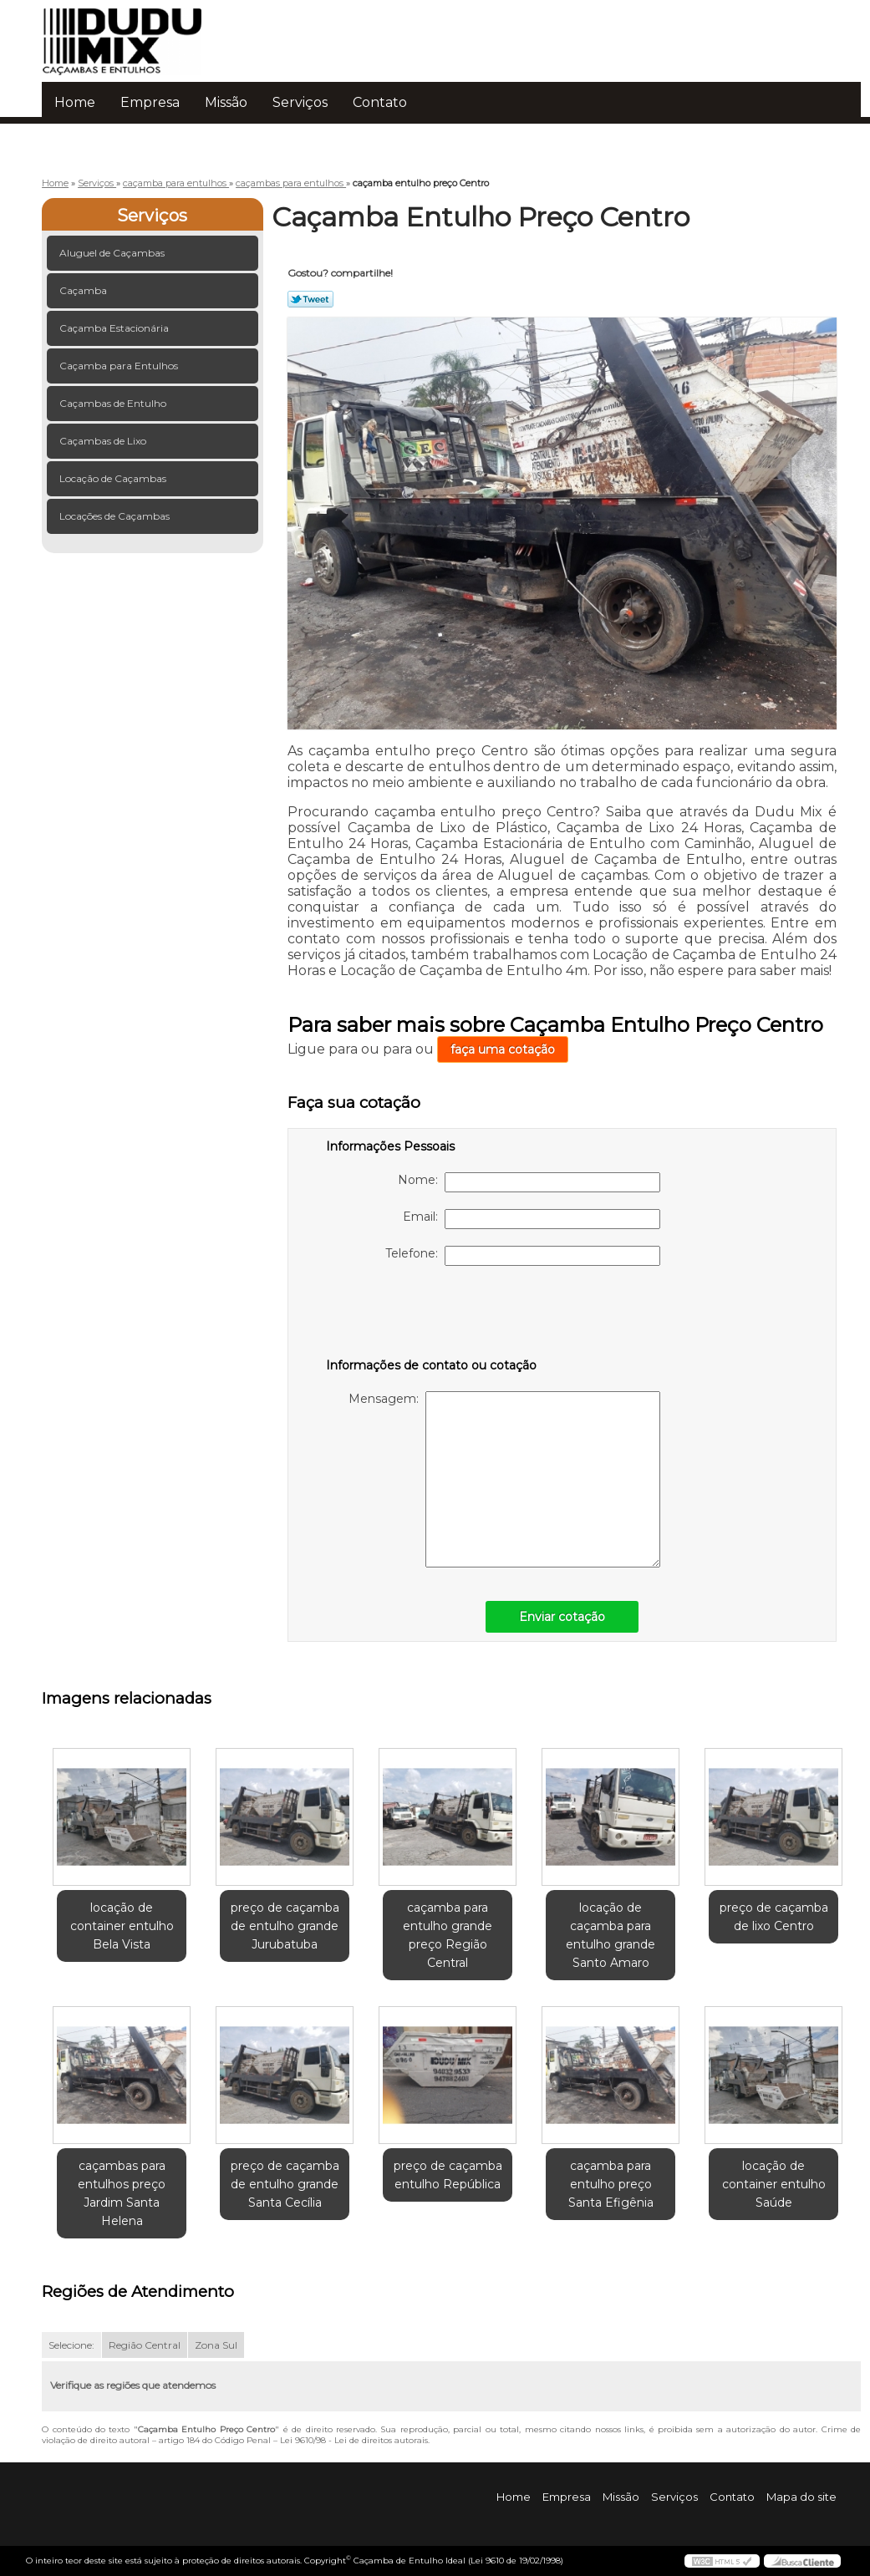 Image resolution: width=870 pixels, height=2576 pixels. What do you see at coordinates (114, 478) in the screenshot?
I see `Locação de Caçambas` at bounding box center [114, 478].